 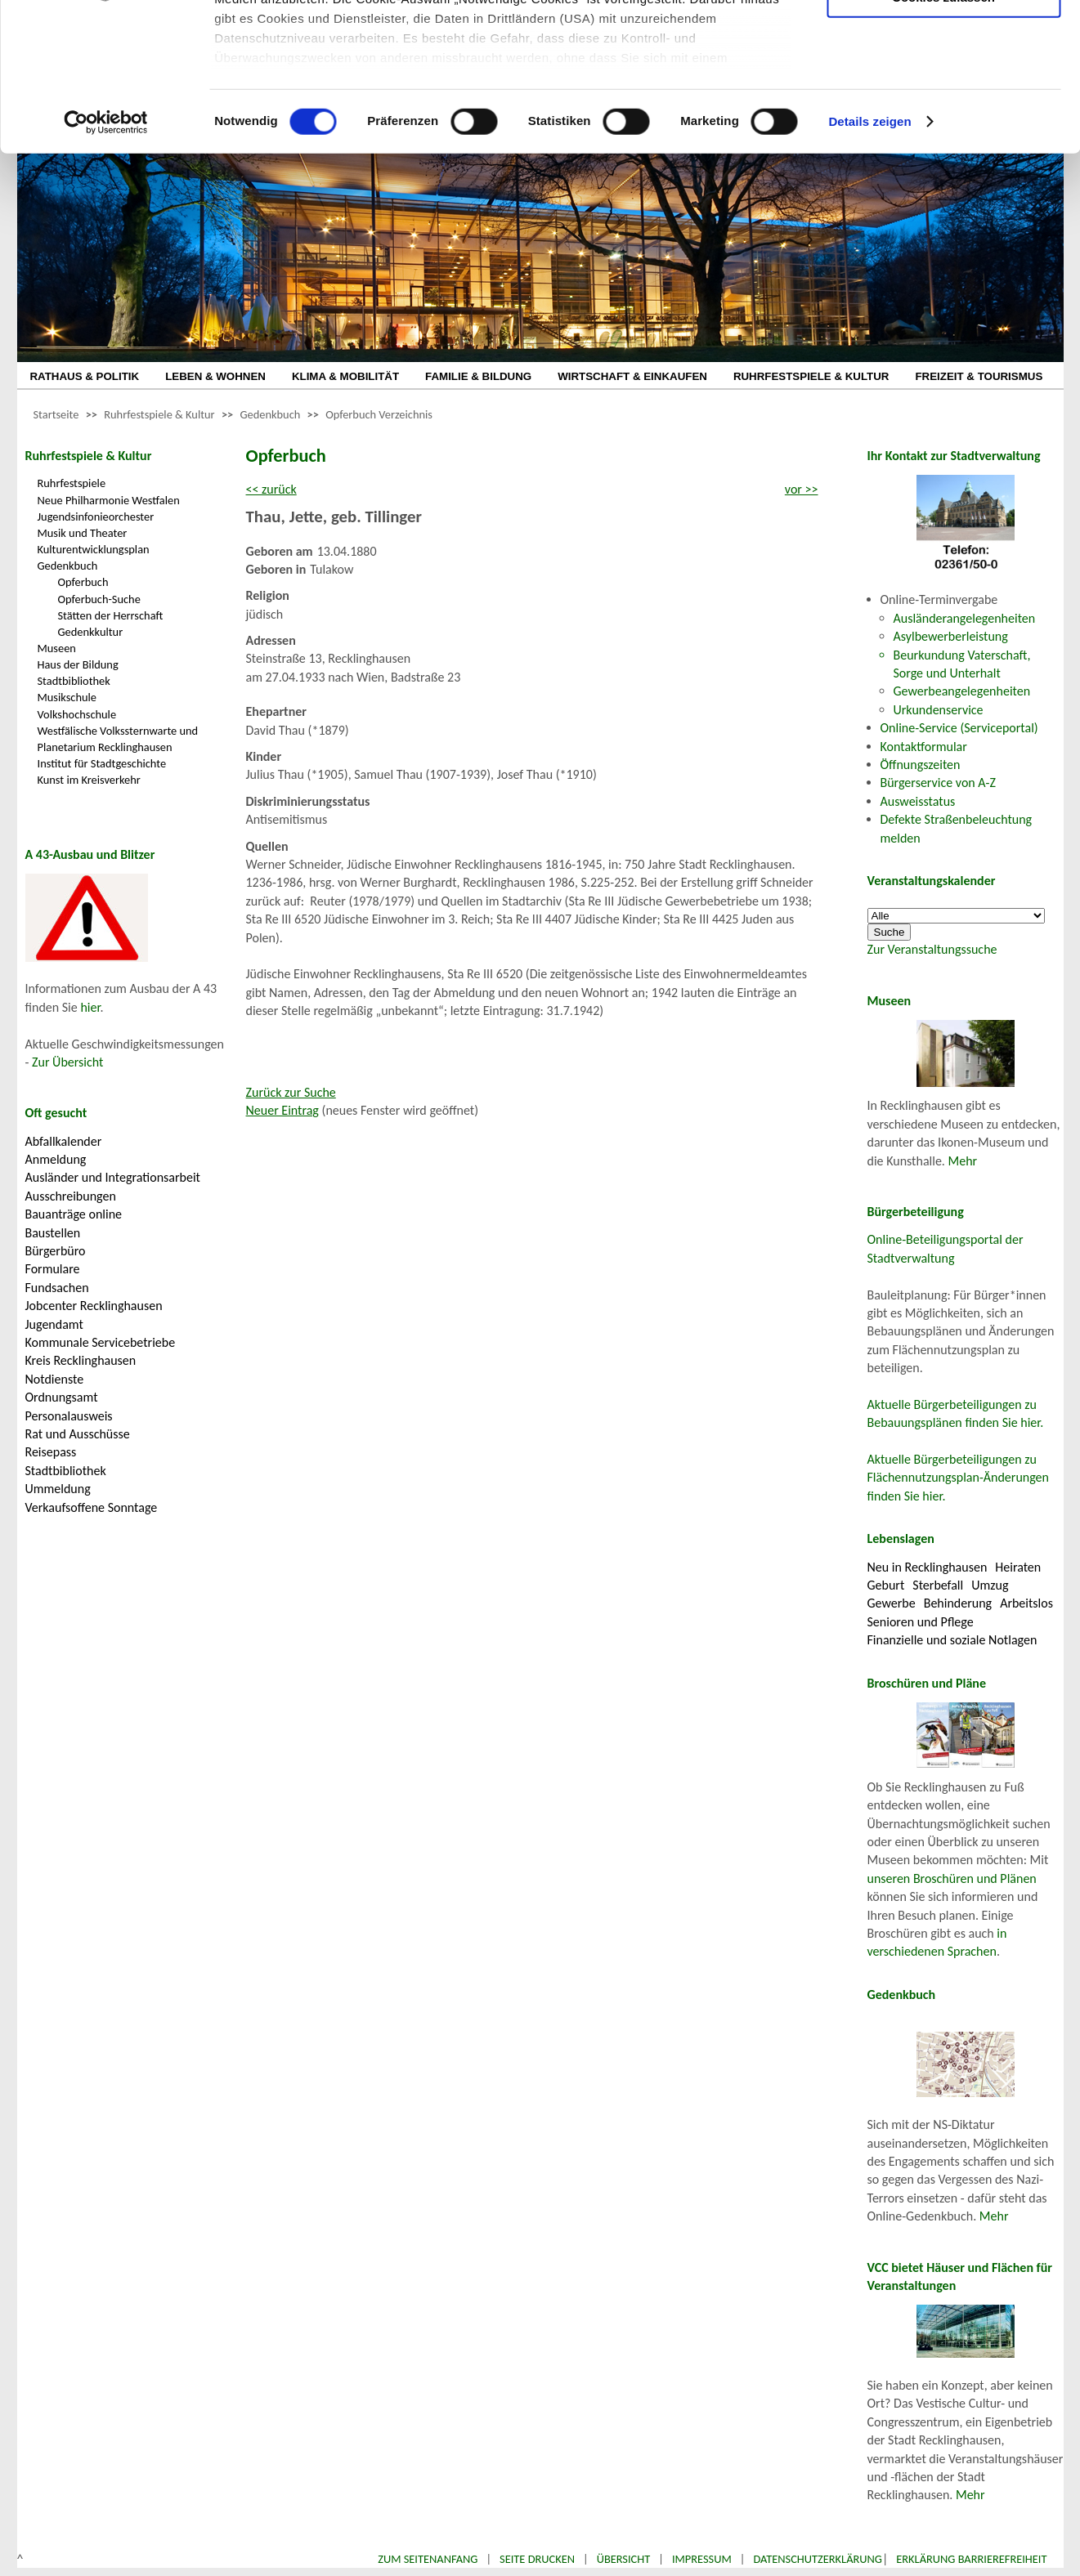 What do you see at coordinates (118, 738) in the screenshot?
I see `Westfälische Volkssternwarte und Planetarium Recklinghausen` at bounding box center [118, 738].